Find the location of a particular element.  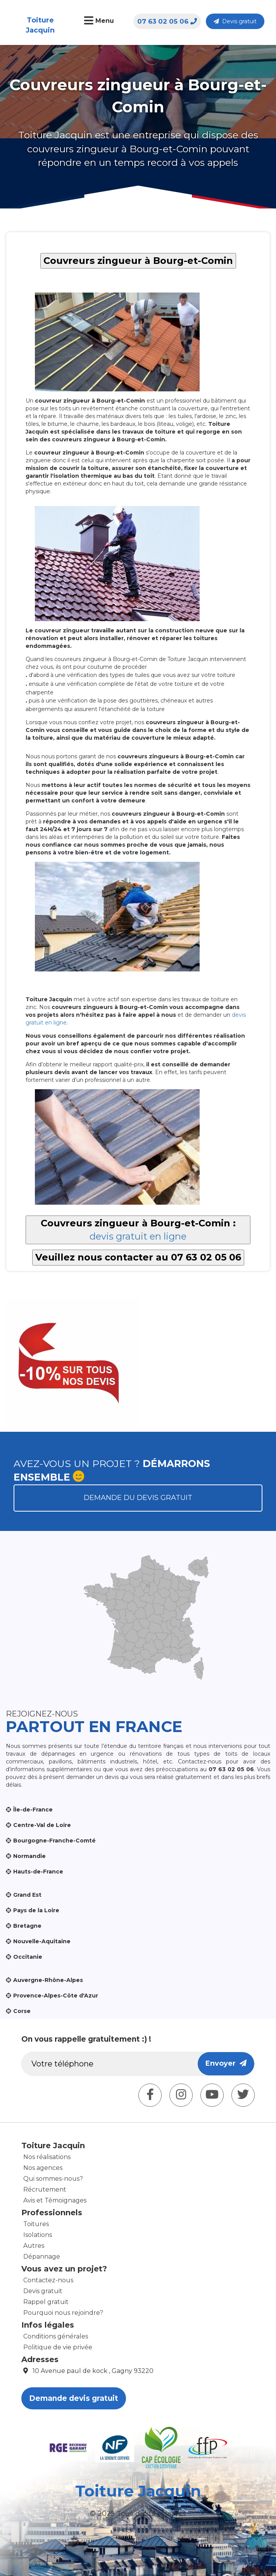

Provence-Alpes-Côte d'Azur is located at coordinates (55, 1995).